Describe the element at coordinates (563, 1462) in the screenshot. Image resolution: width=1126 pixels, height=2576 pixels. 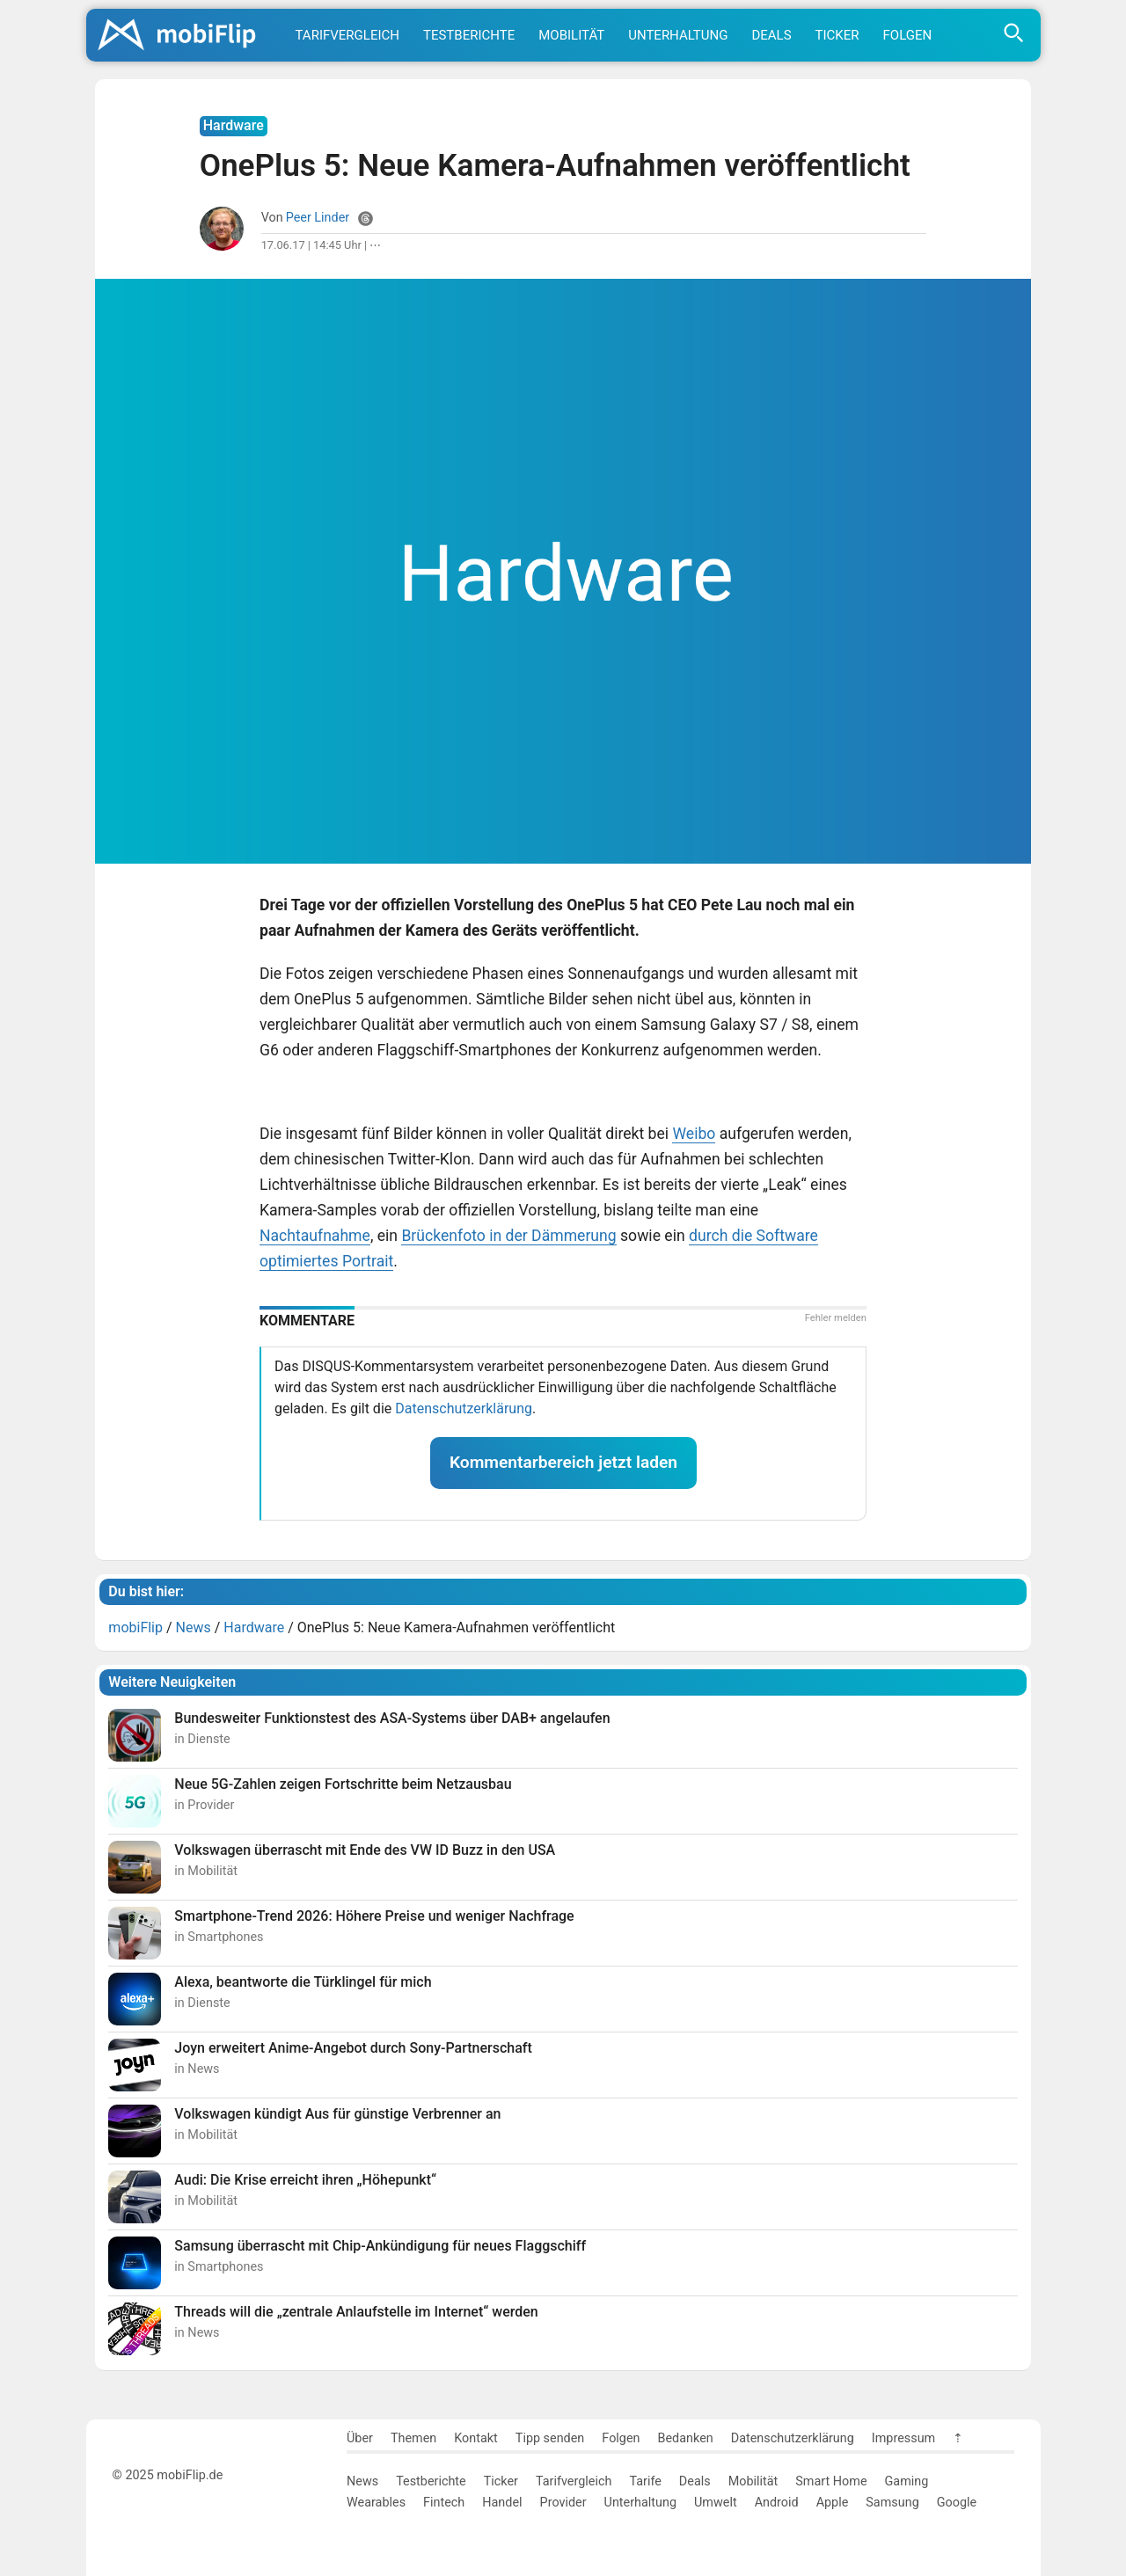
I see `Kommentarbereich jetzt laden` at that location.